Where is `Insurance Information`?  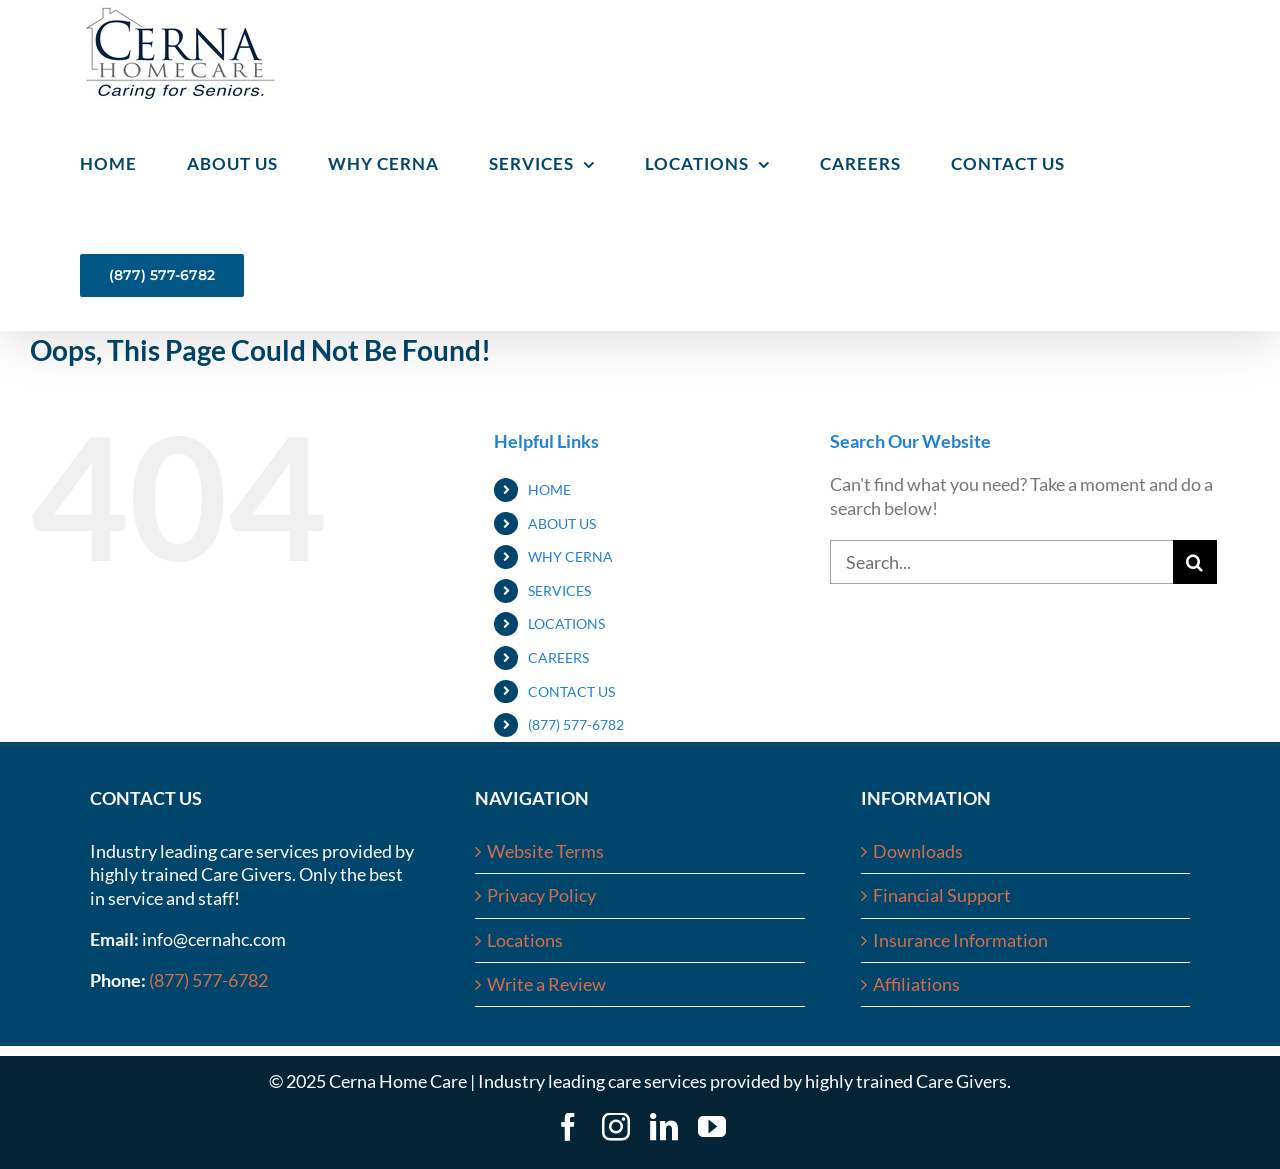 Insurance Information is located at coordinates (960, 940).